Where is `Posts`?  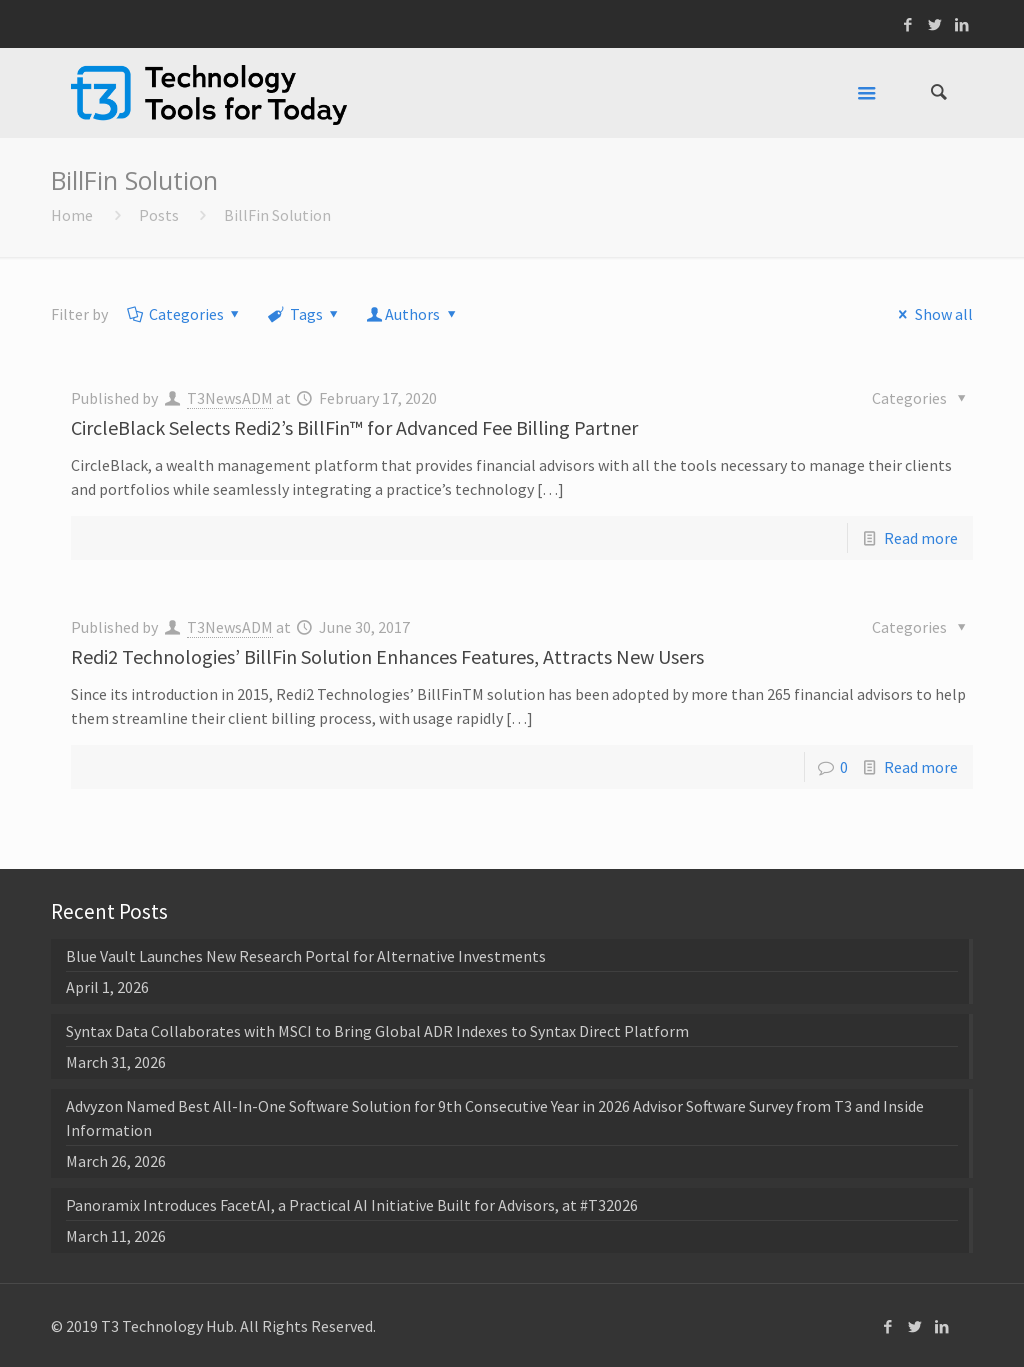
Posts is located at coordinates (159, 215).